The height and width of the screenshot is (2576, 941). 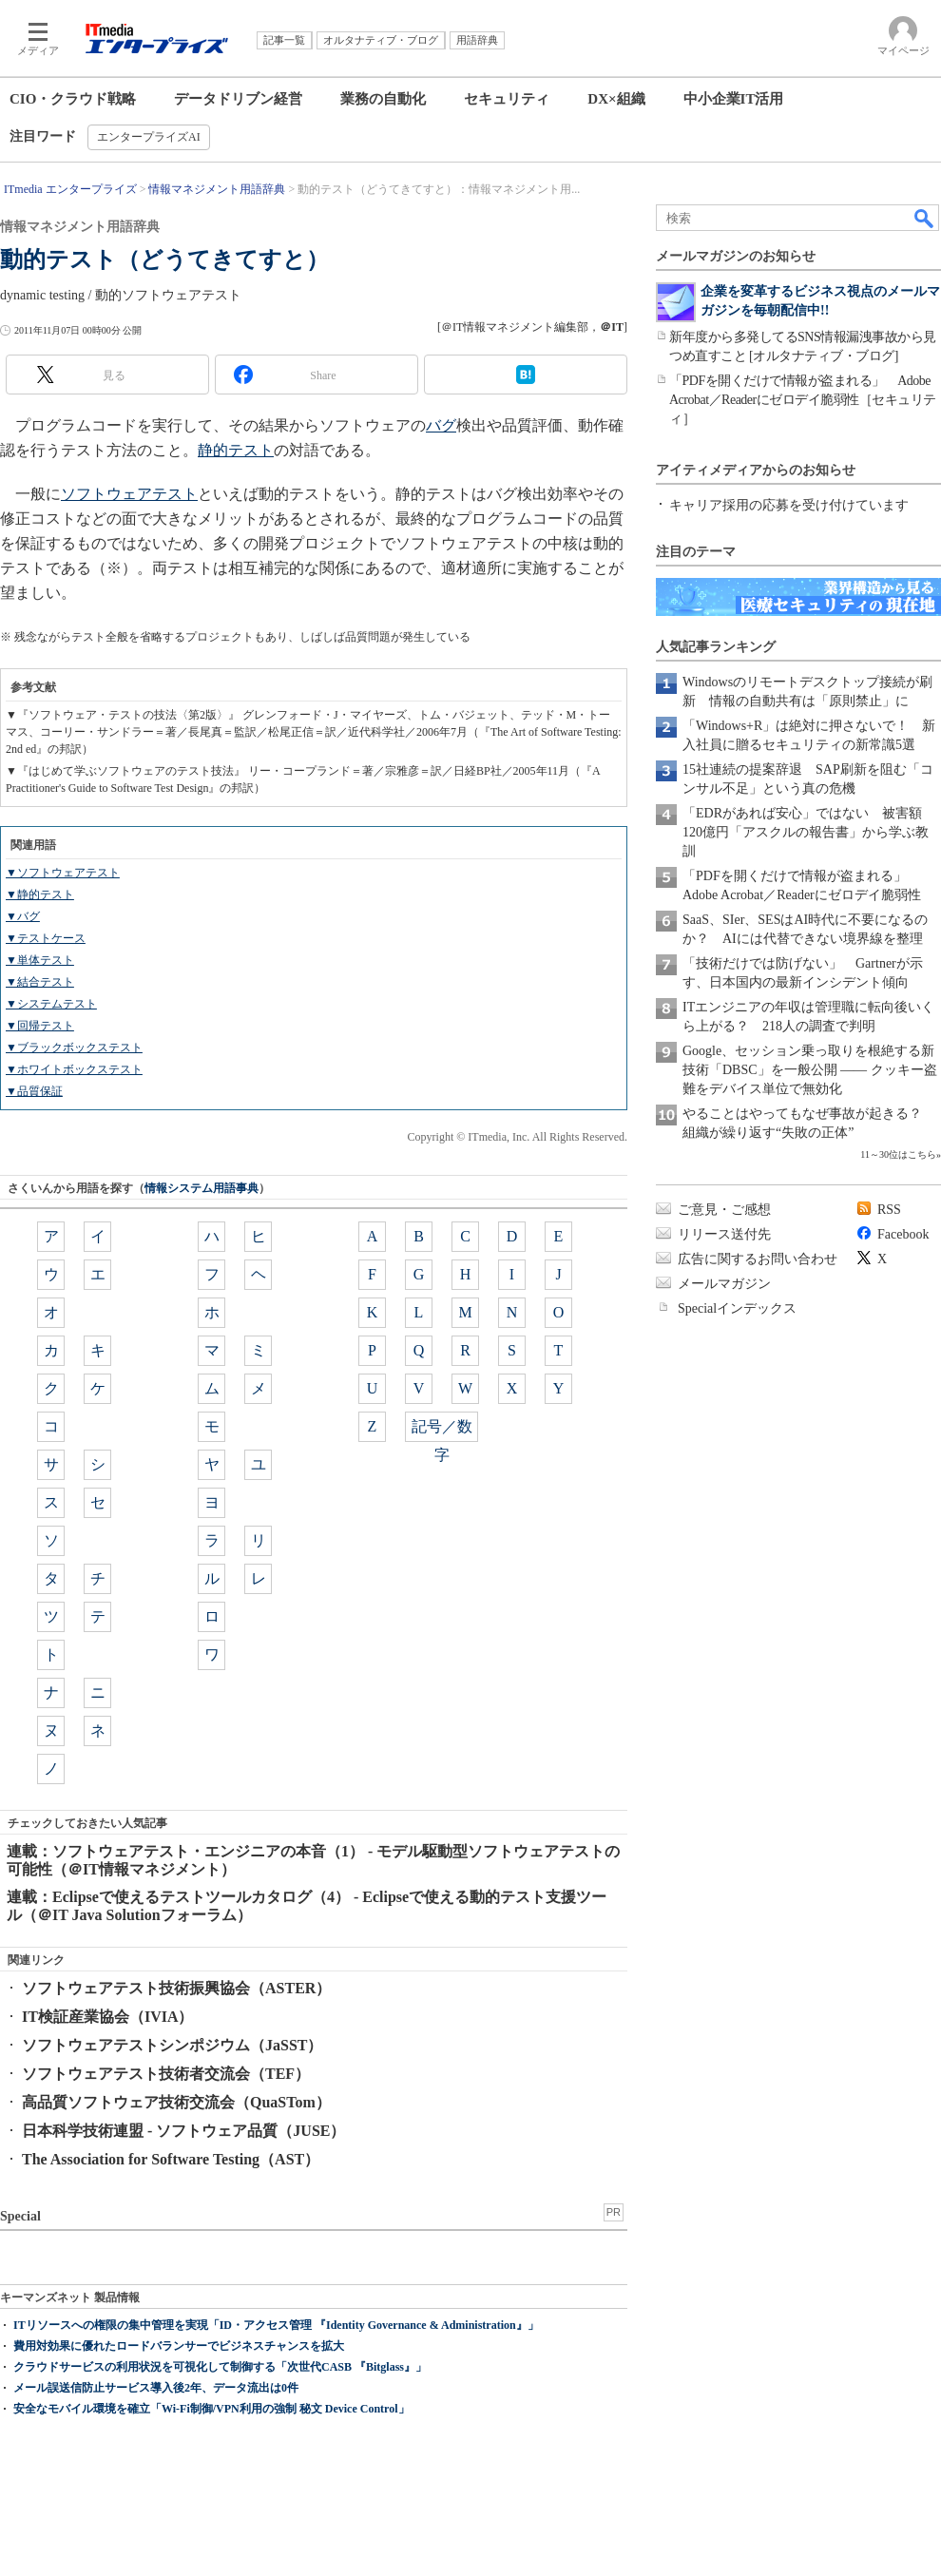 I want to click on ▼品質保証, so click(x=34, y=1091).